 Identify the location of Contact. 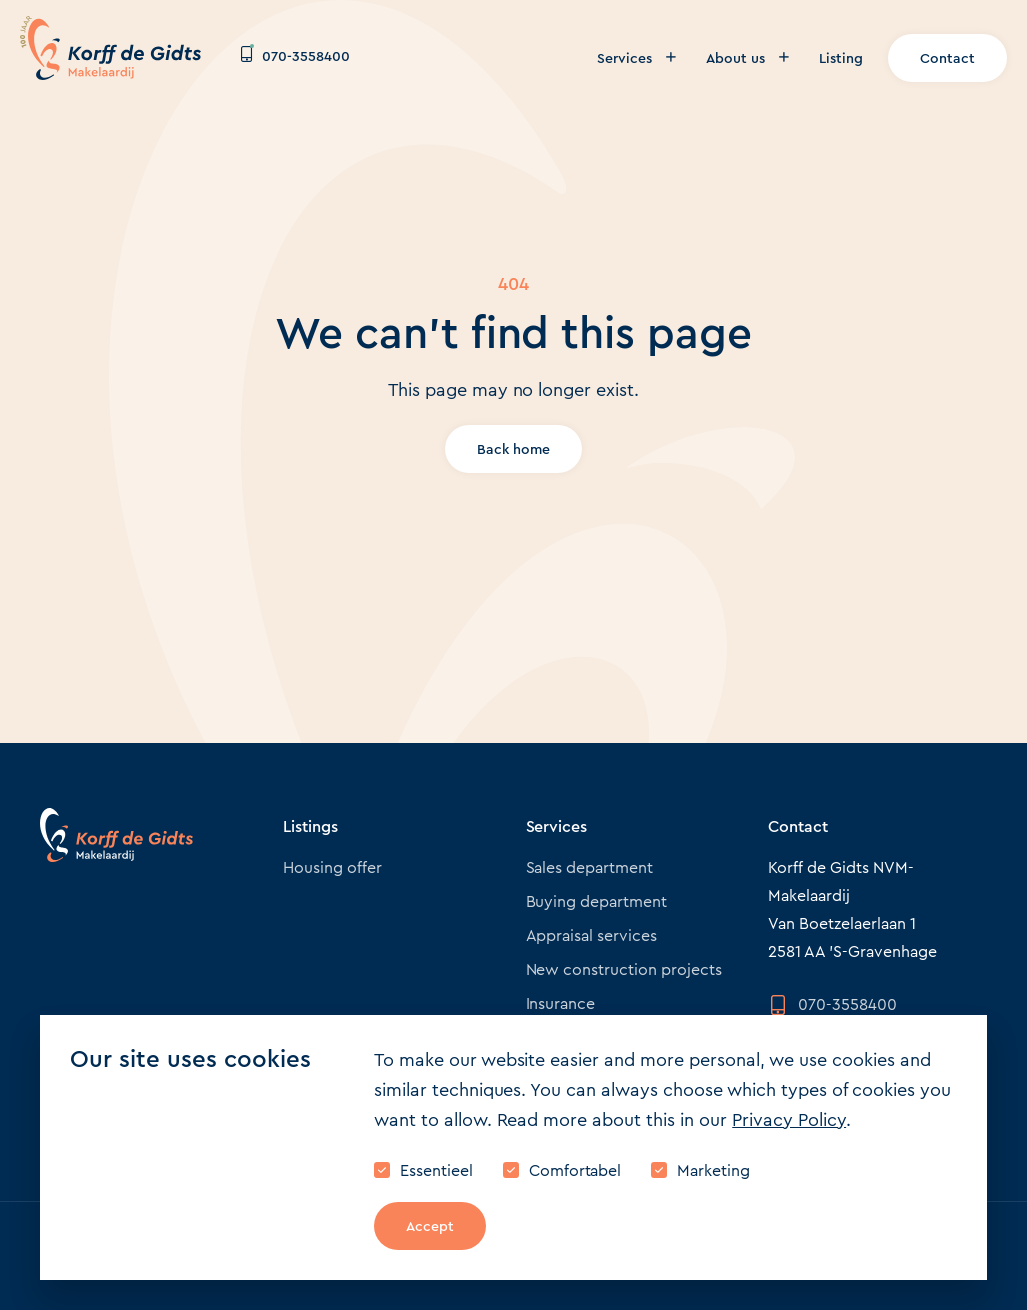
(947, 58).